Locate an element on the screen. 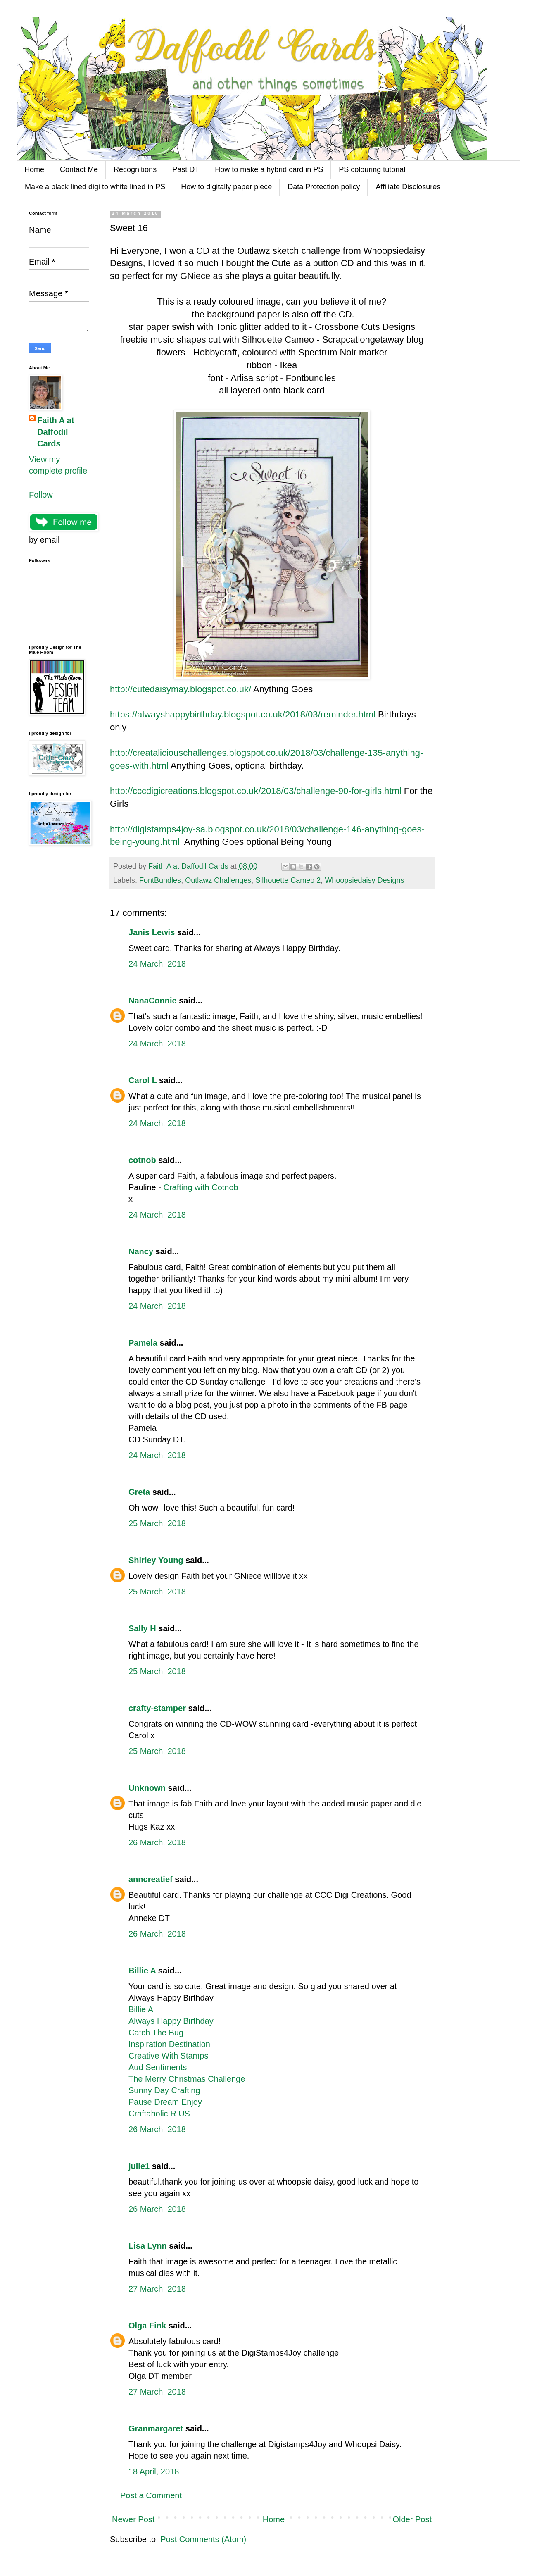 The height and width of the screenshot is (2576, 537). Sunny Day Crafting is located at coordinates (164, 2090).